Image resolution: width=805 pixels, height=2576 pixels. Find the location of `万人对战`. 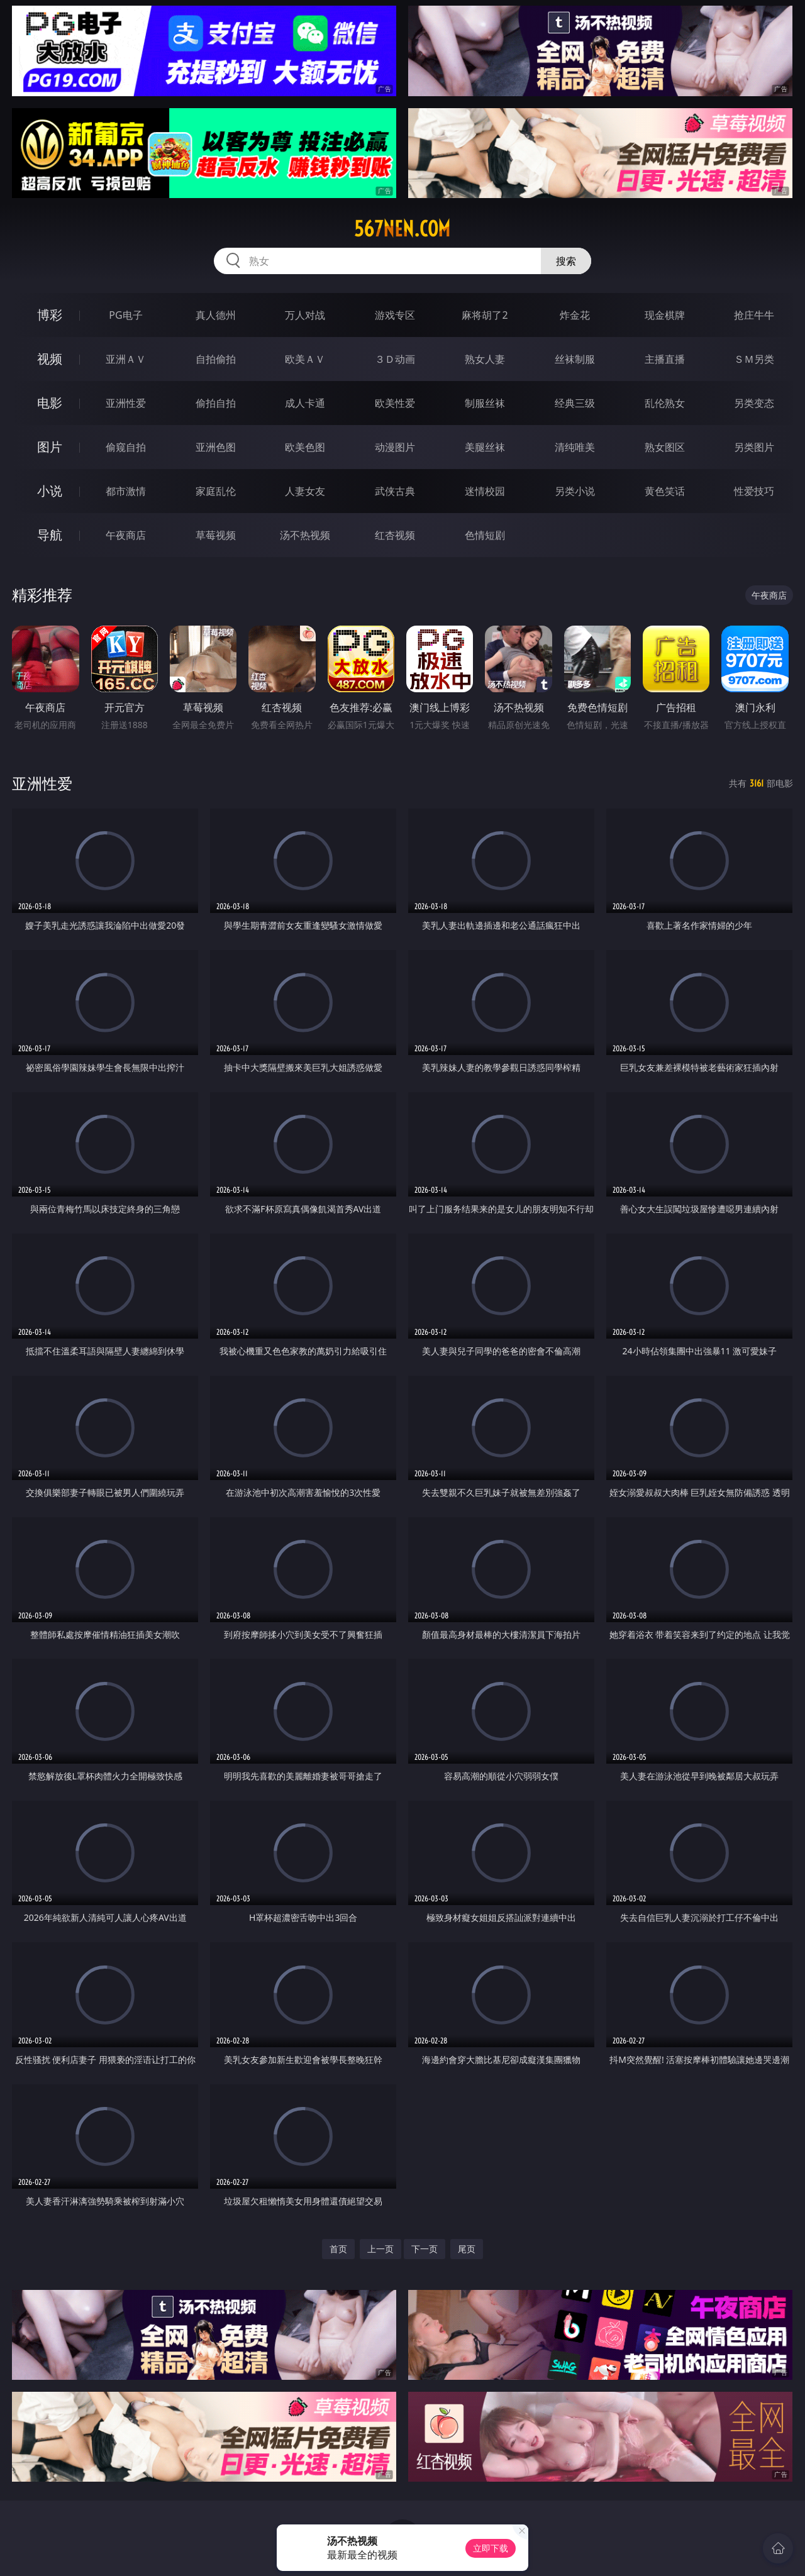

万人对战 is located at coordinates (305, 315).